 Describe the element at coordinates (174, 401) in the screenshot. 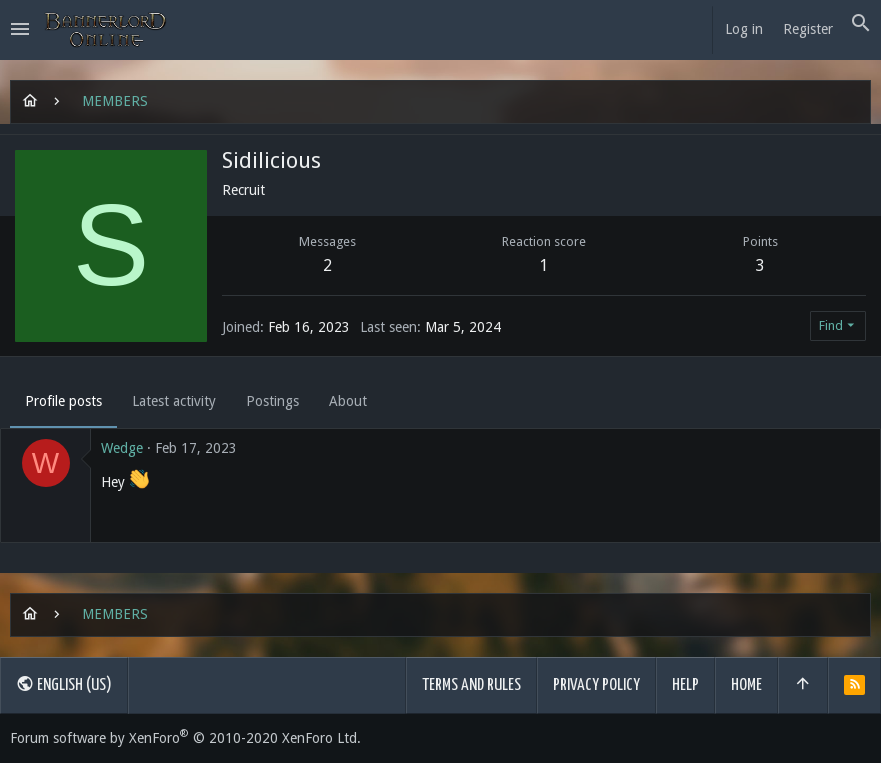

I see `Latest activity [tab]` at that location.